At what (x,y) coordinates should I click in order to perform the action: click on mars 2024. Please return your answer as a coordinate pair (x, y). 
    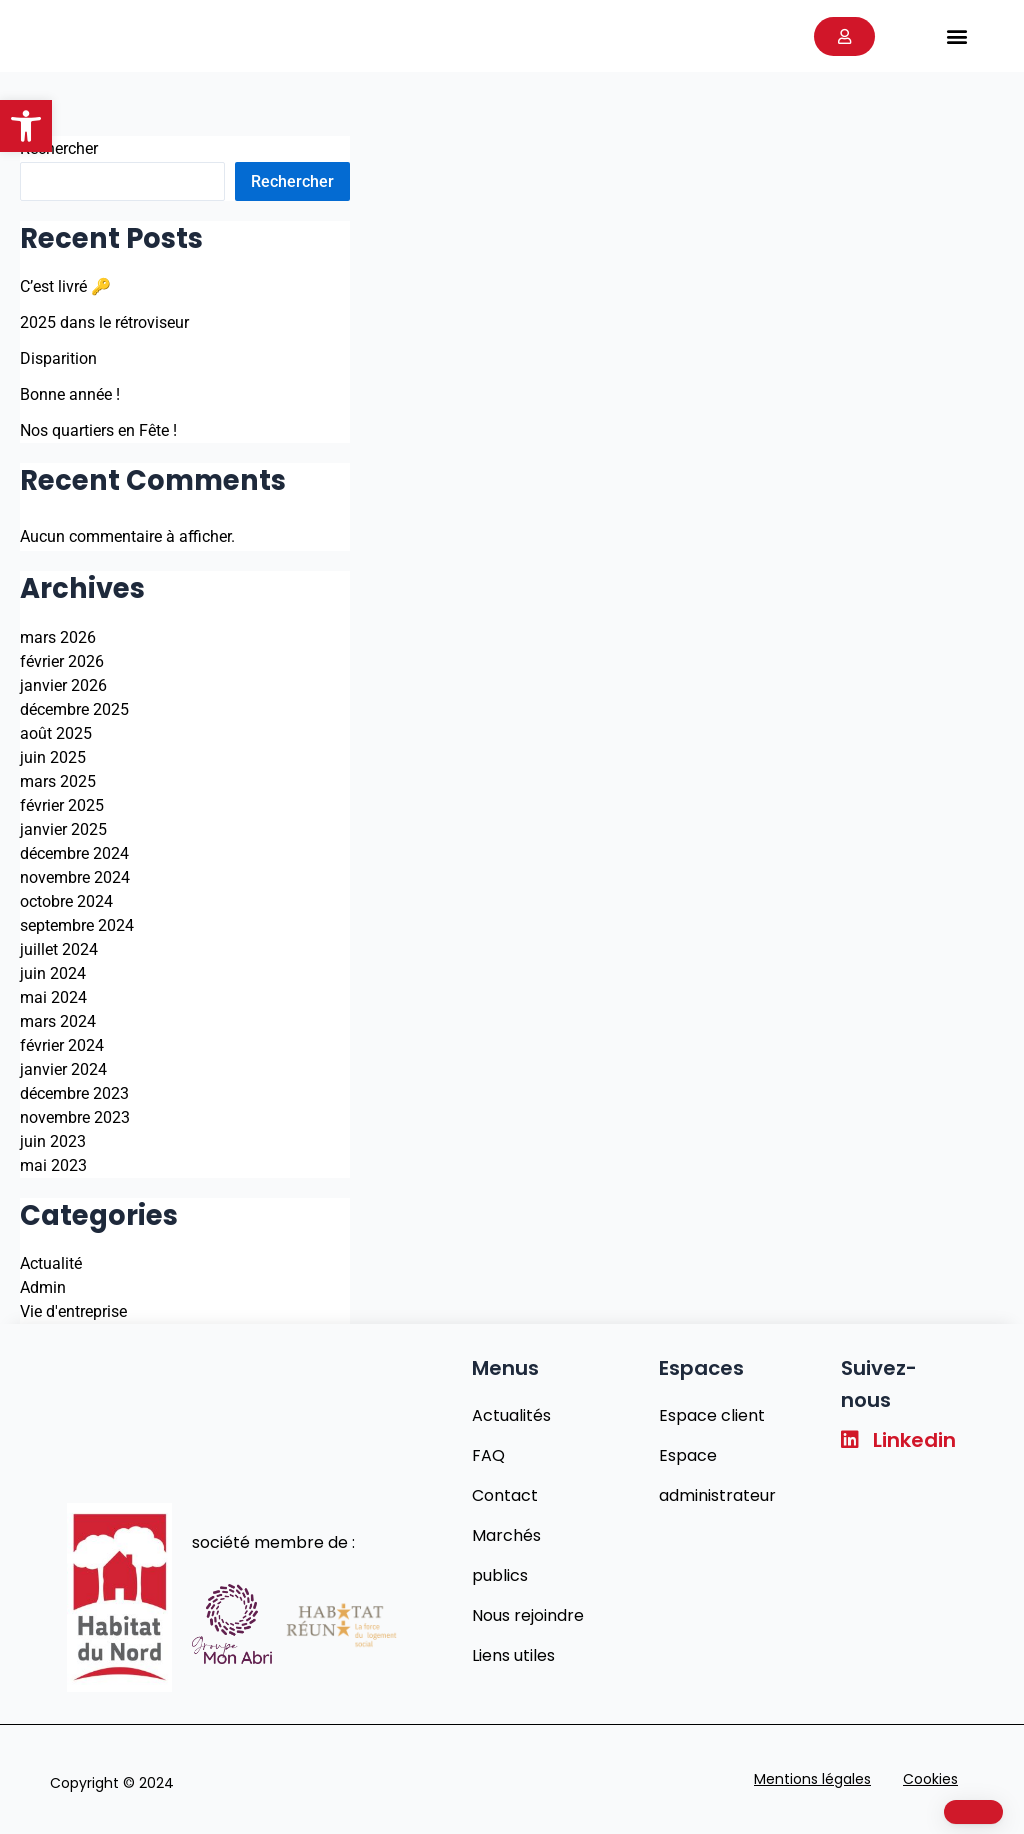
    Looking at the image, I should click on (58, 1021).